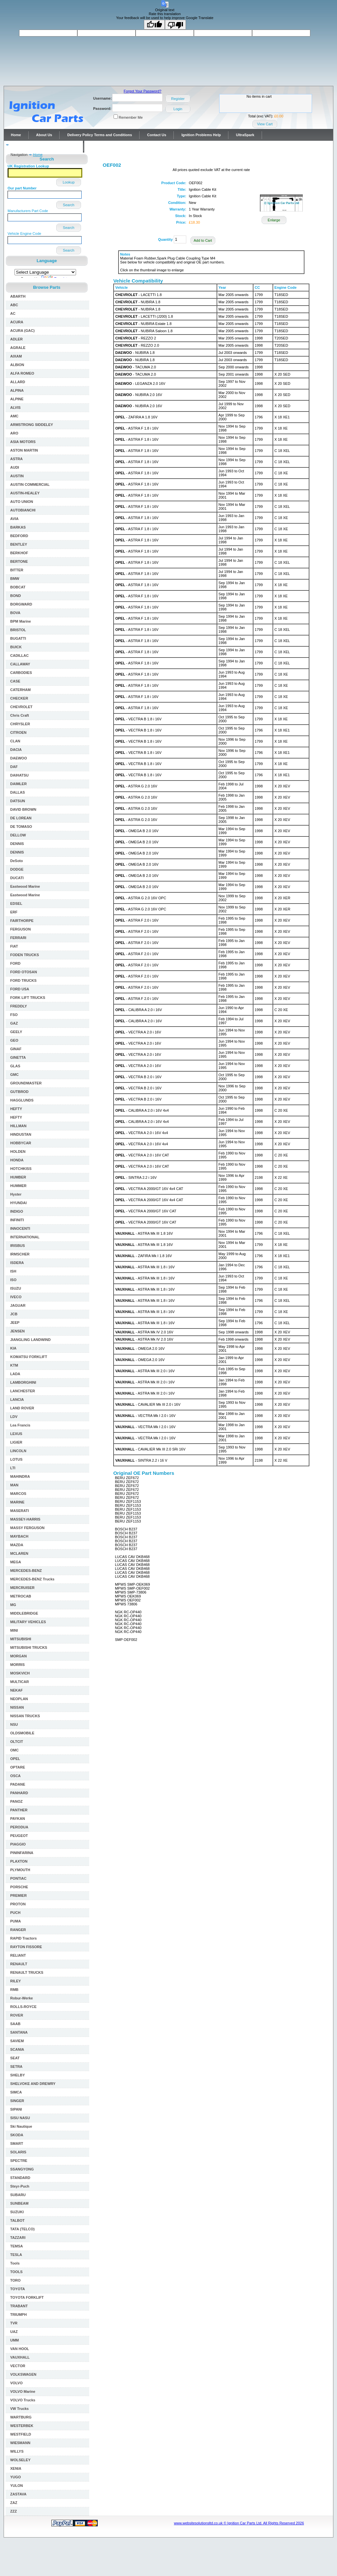  What do you see at coordinates (17, 2041) in the screenshot?
I see `SAVIEM` at bounding box center [17, 2041].